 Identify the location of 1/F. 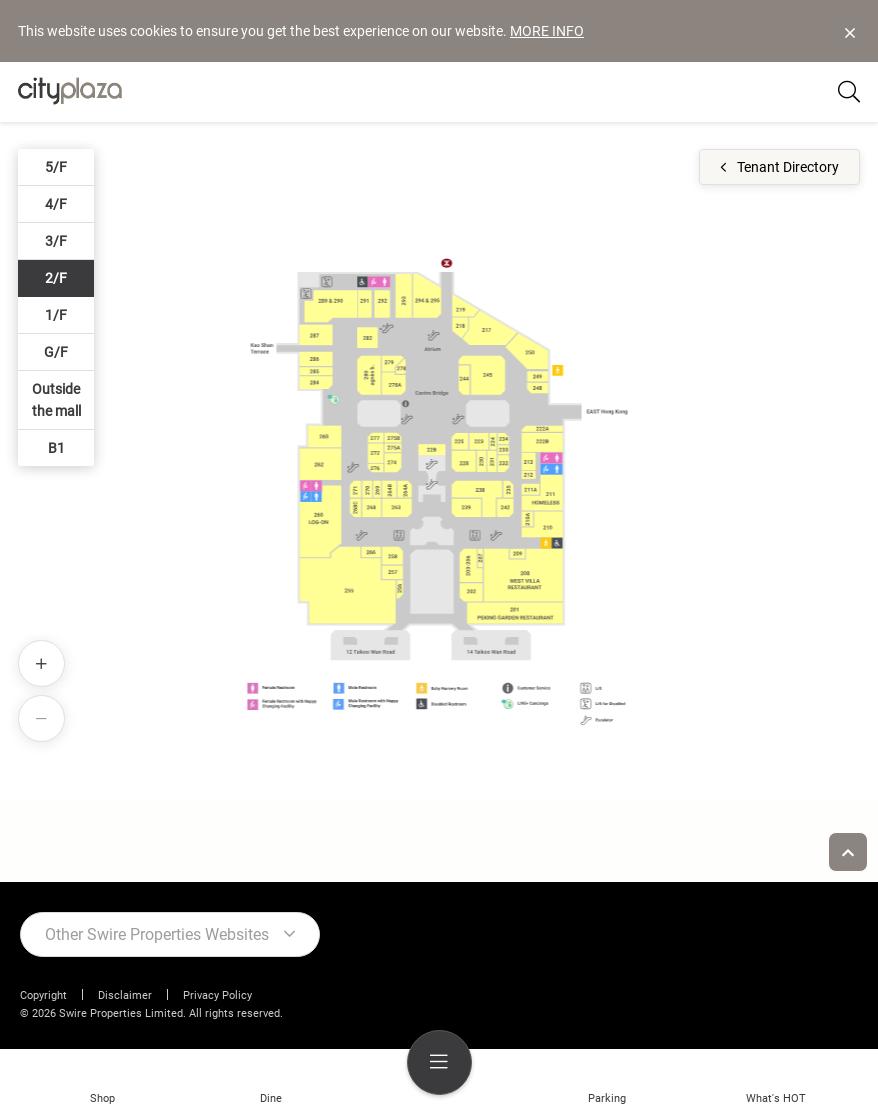
(56, 315).